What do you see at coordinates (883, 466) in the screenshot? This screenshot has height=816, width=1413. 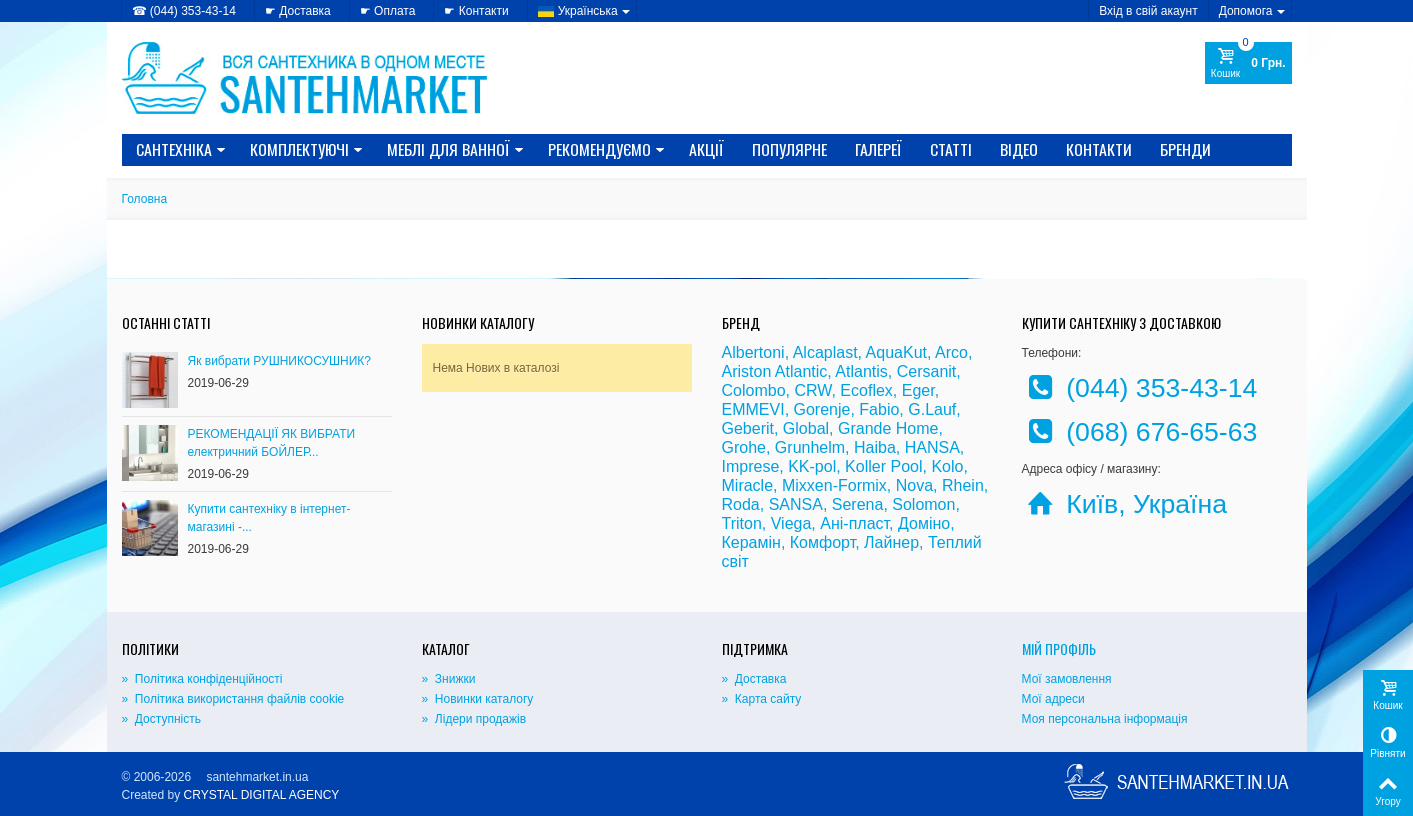 I see `Koller Pool` at bounding box center [883, 466].